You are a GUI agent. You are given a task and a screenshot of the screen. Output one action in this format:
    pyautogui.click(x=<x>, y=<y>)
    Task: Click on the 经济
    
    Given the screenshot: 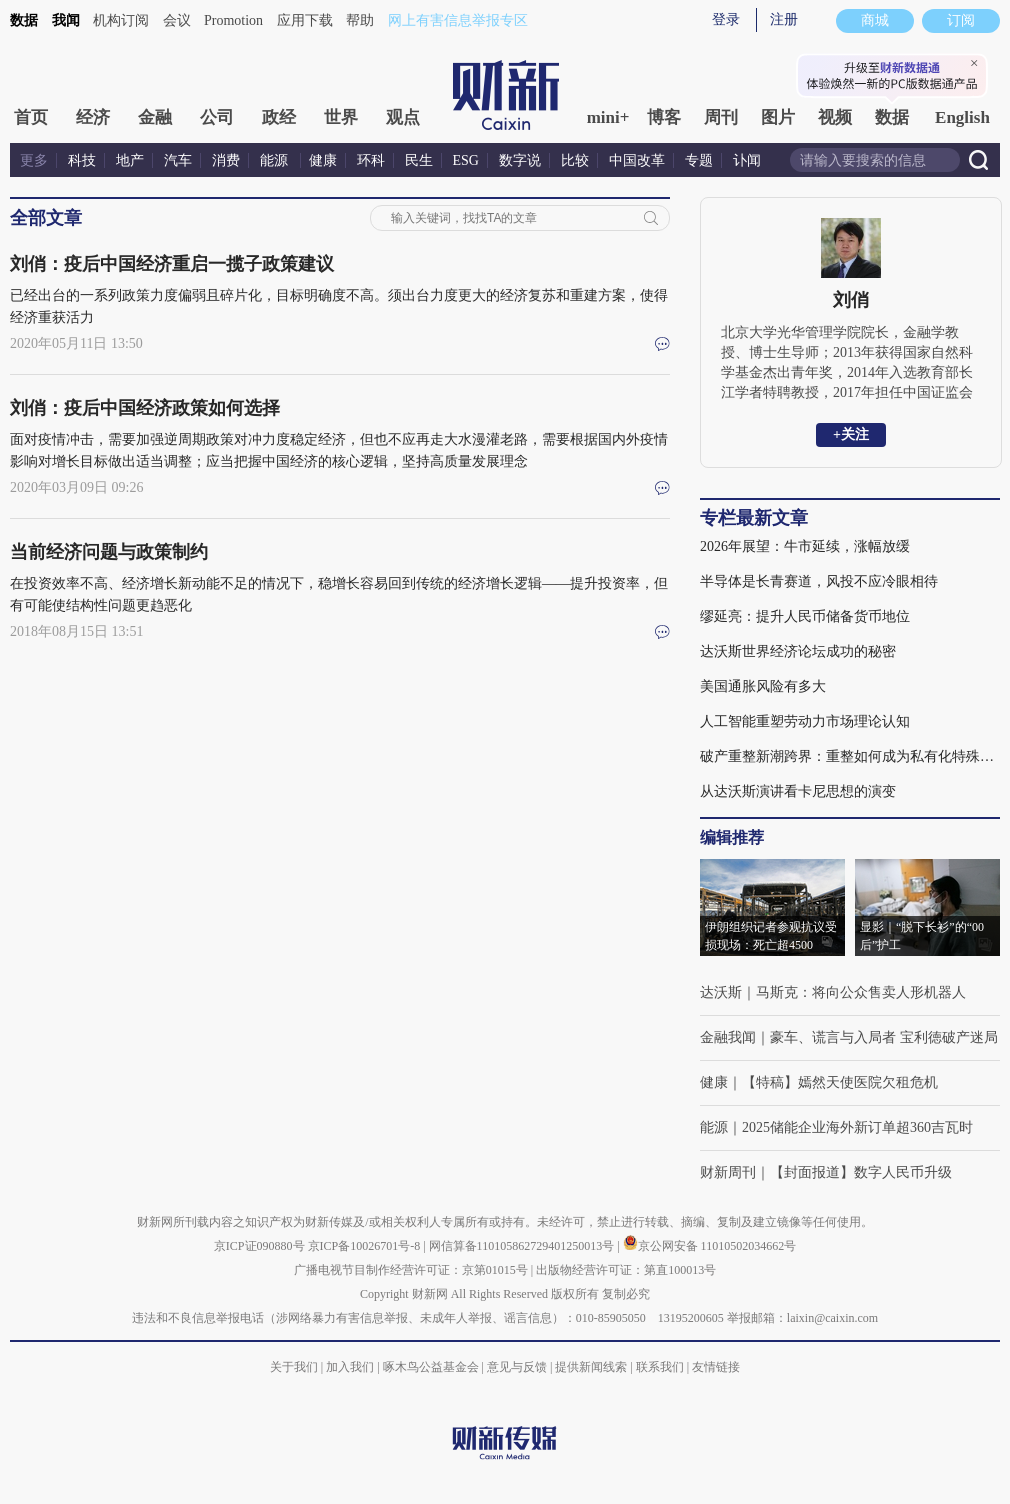 What is the action you would take?
    pyautogui.click(x=93, y=117)
    